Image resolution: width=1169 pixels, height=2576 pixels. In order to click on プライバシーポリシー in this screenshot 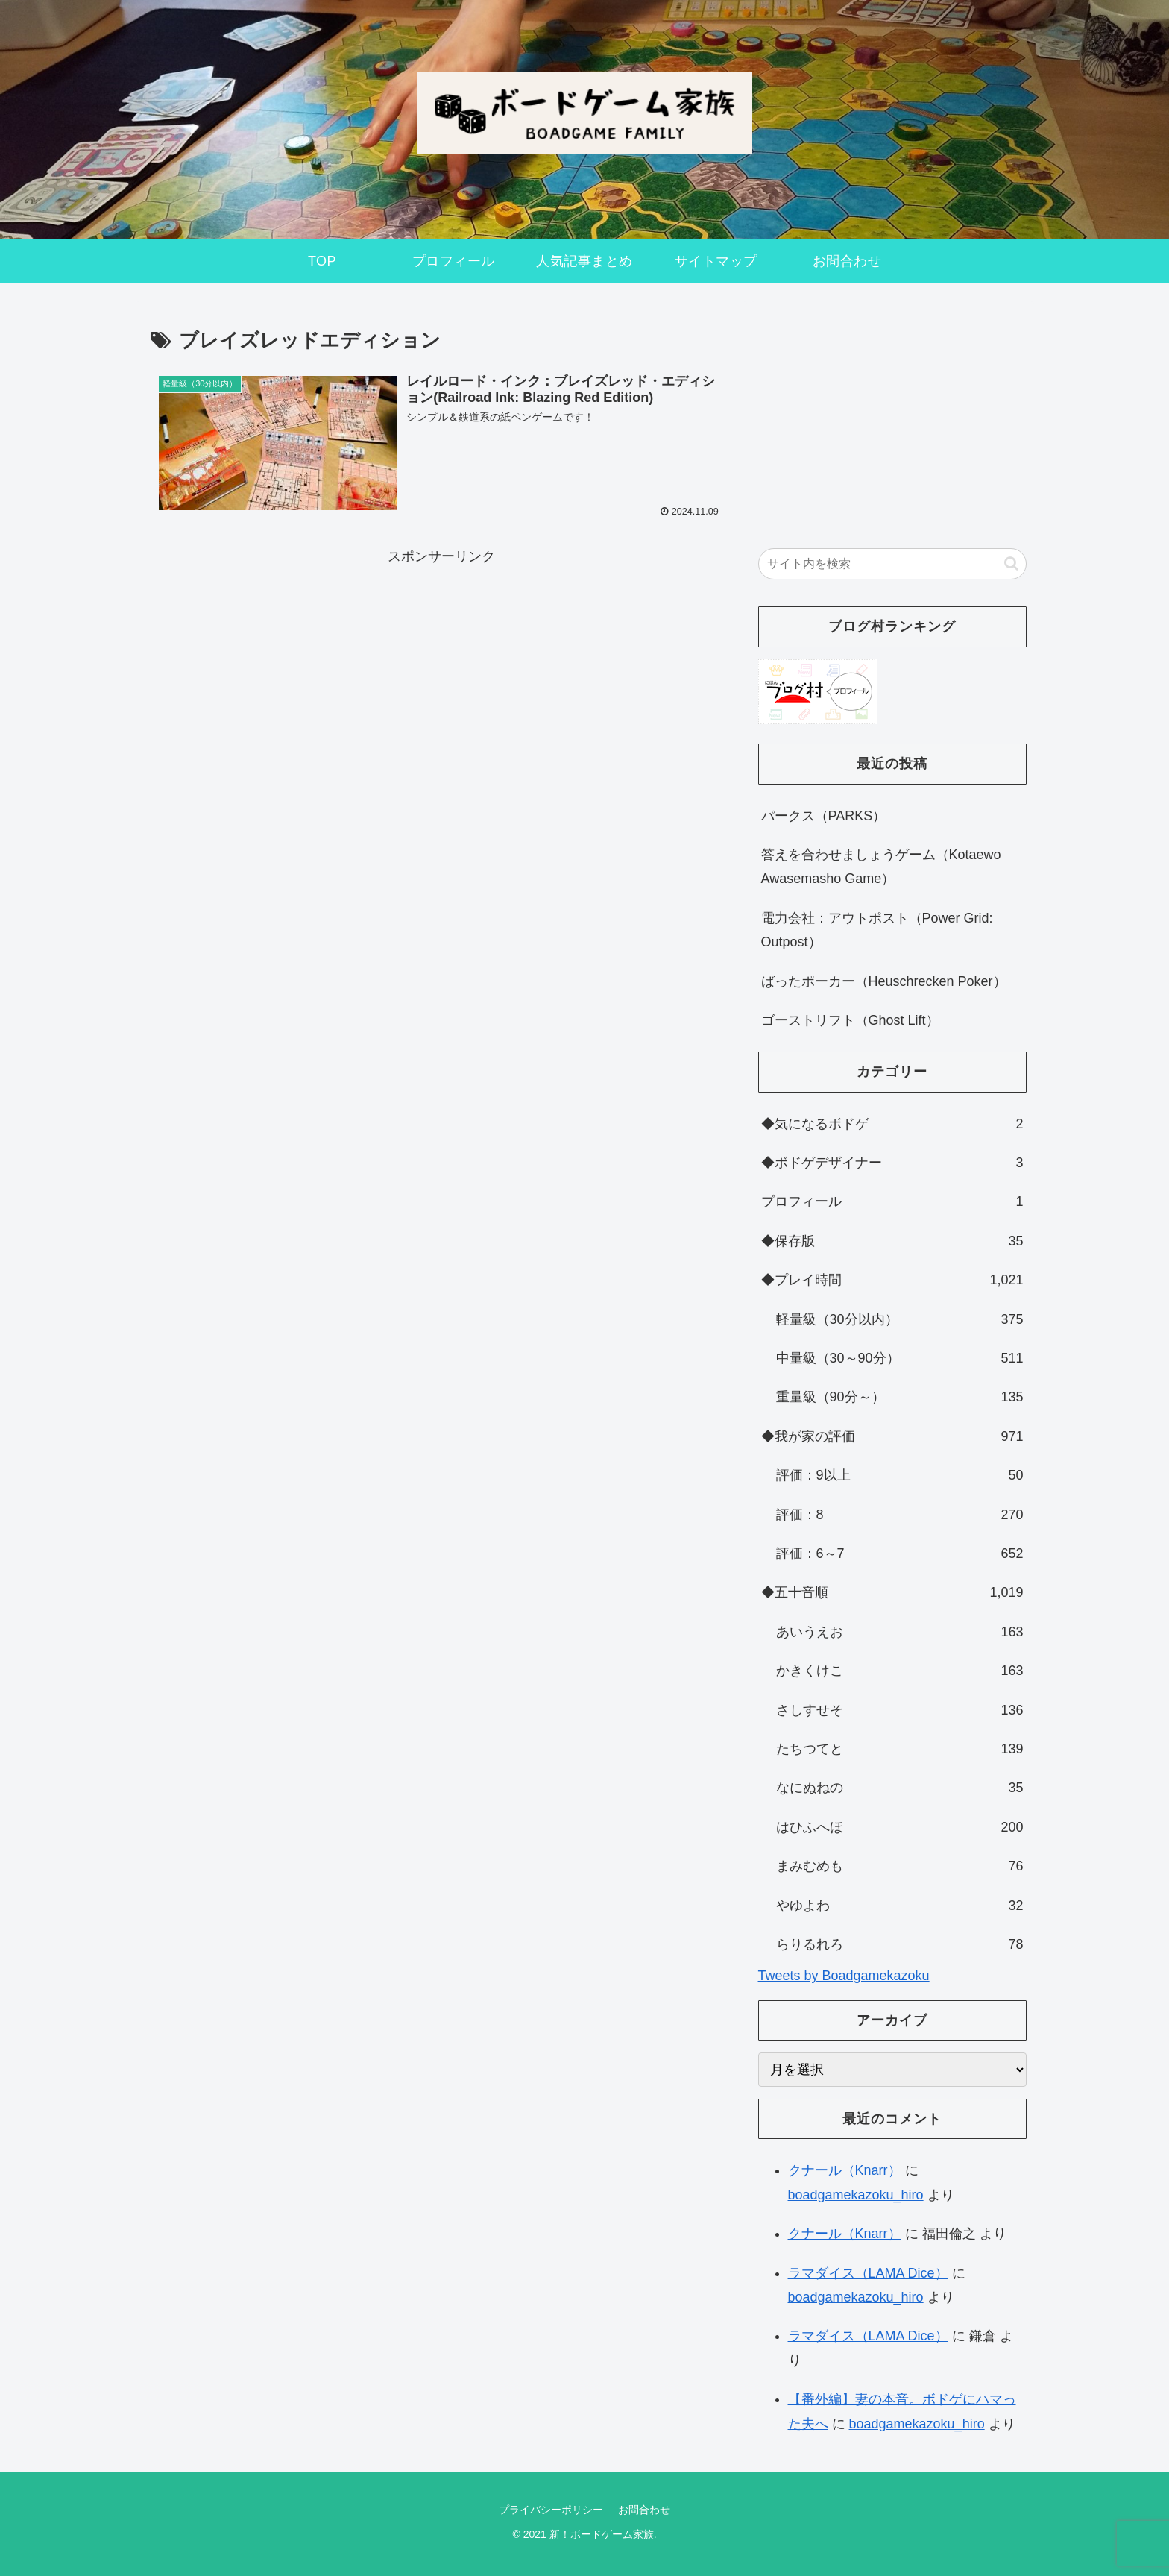, I will do `click(551, 2510)`.